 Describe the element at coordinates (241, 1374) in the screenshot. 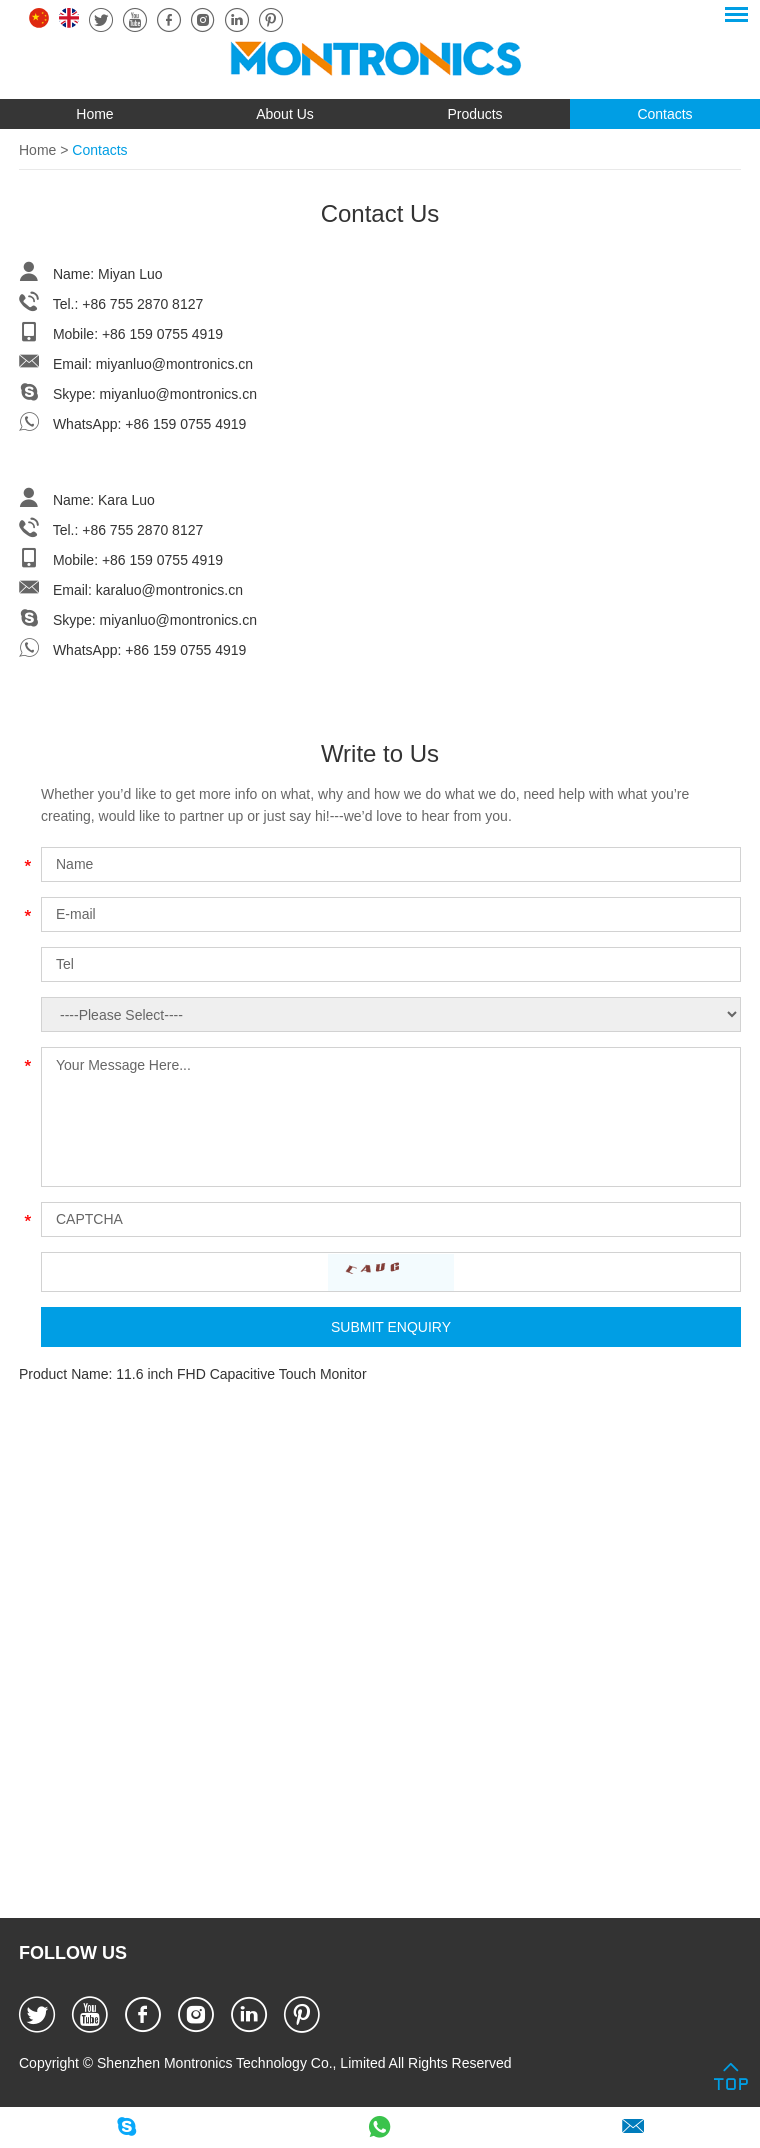

I see `11.6 inch FHD Capacitive Touch Monitor` at that location.